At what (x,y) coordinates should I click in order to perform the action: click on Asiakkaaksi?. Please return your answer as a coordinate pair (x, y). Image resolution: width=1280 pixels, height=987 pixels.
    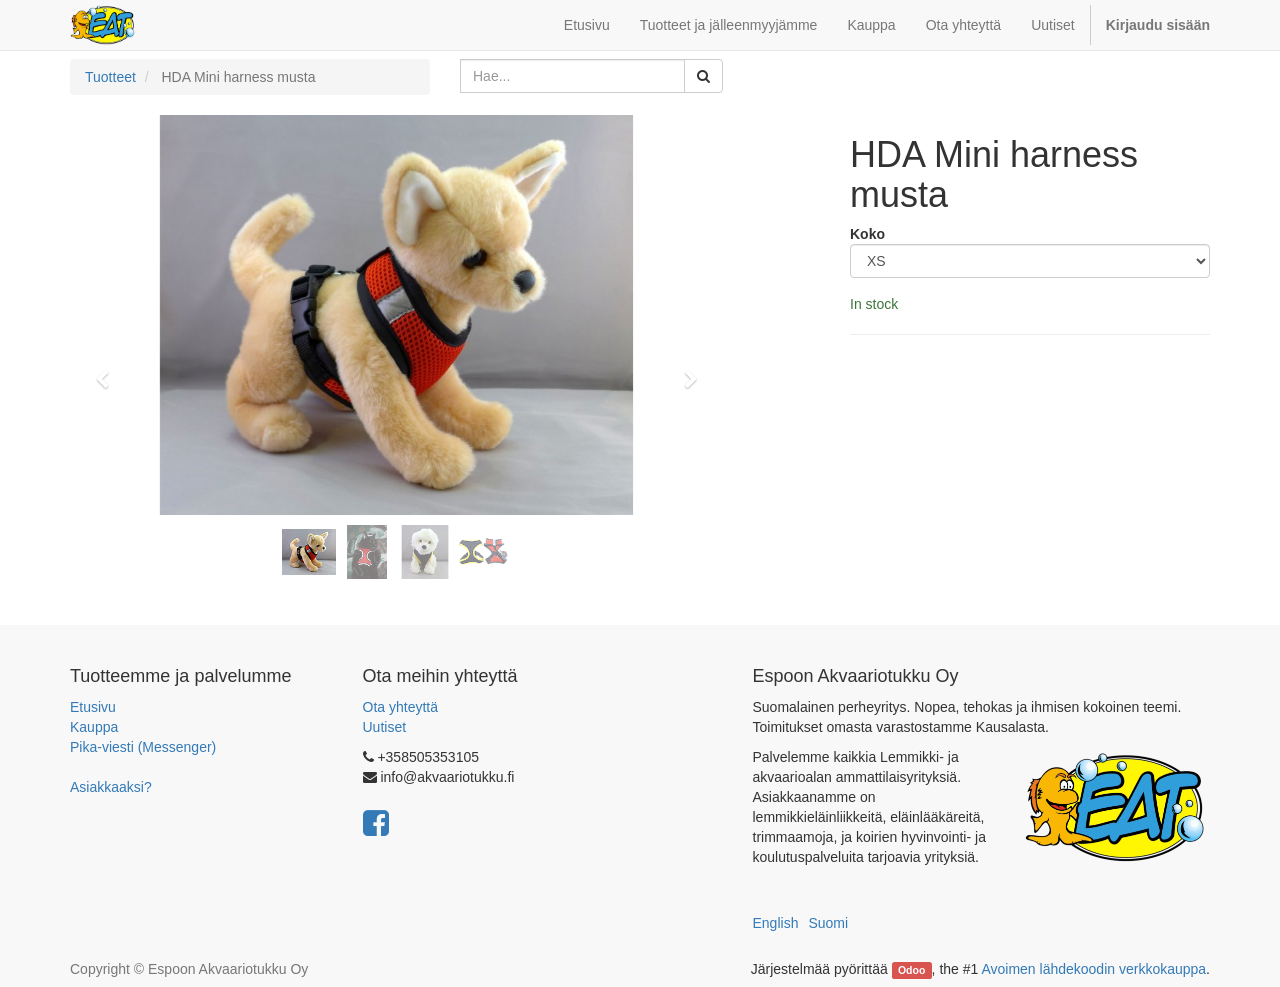
    Looking at the image, I should click on (111, 787).